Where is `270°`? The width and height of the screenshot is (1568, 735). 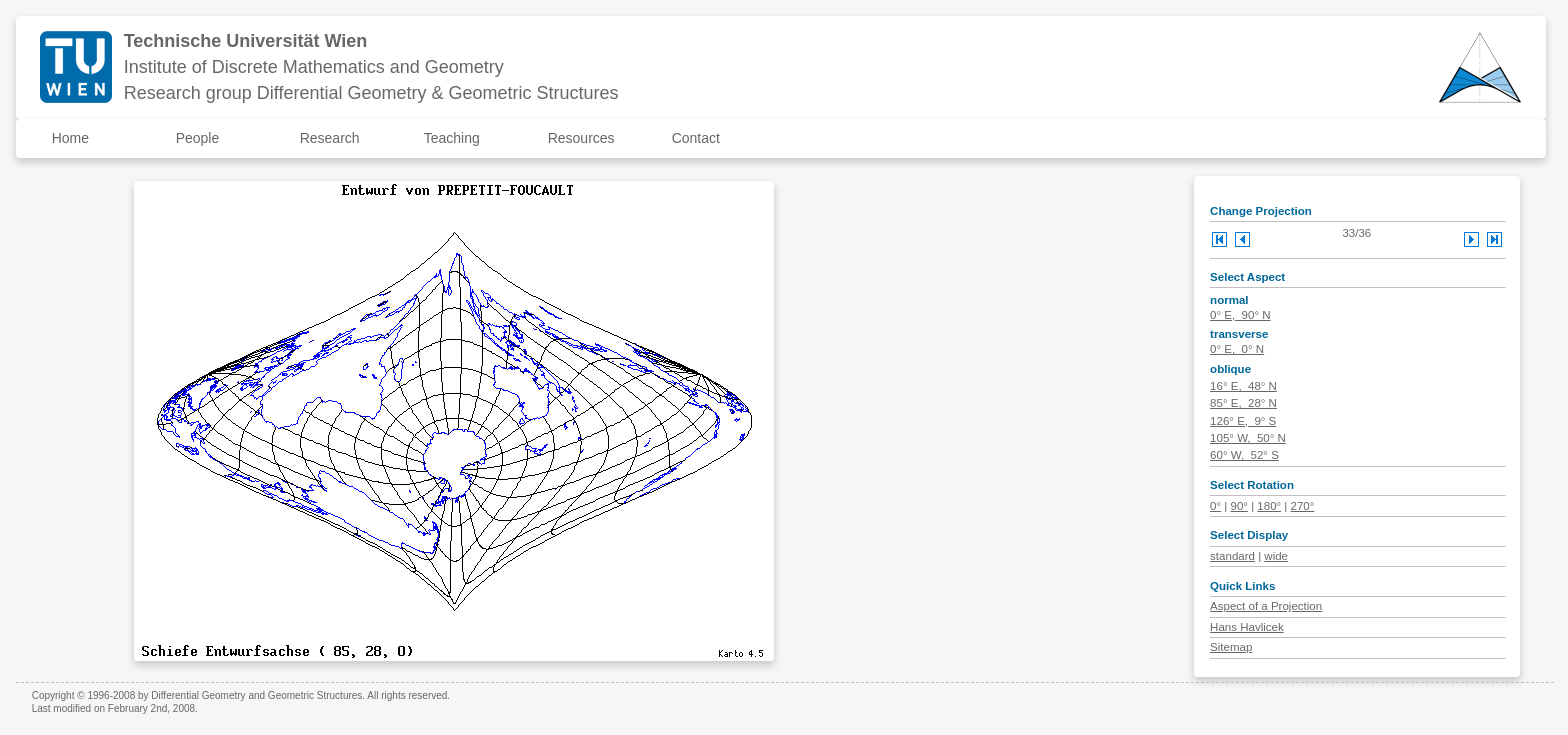
270° is located at coordinates (1303, 506).